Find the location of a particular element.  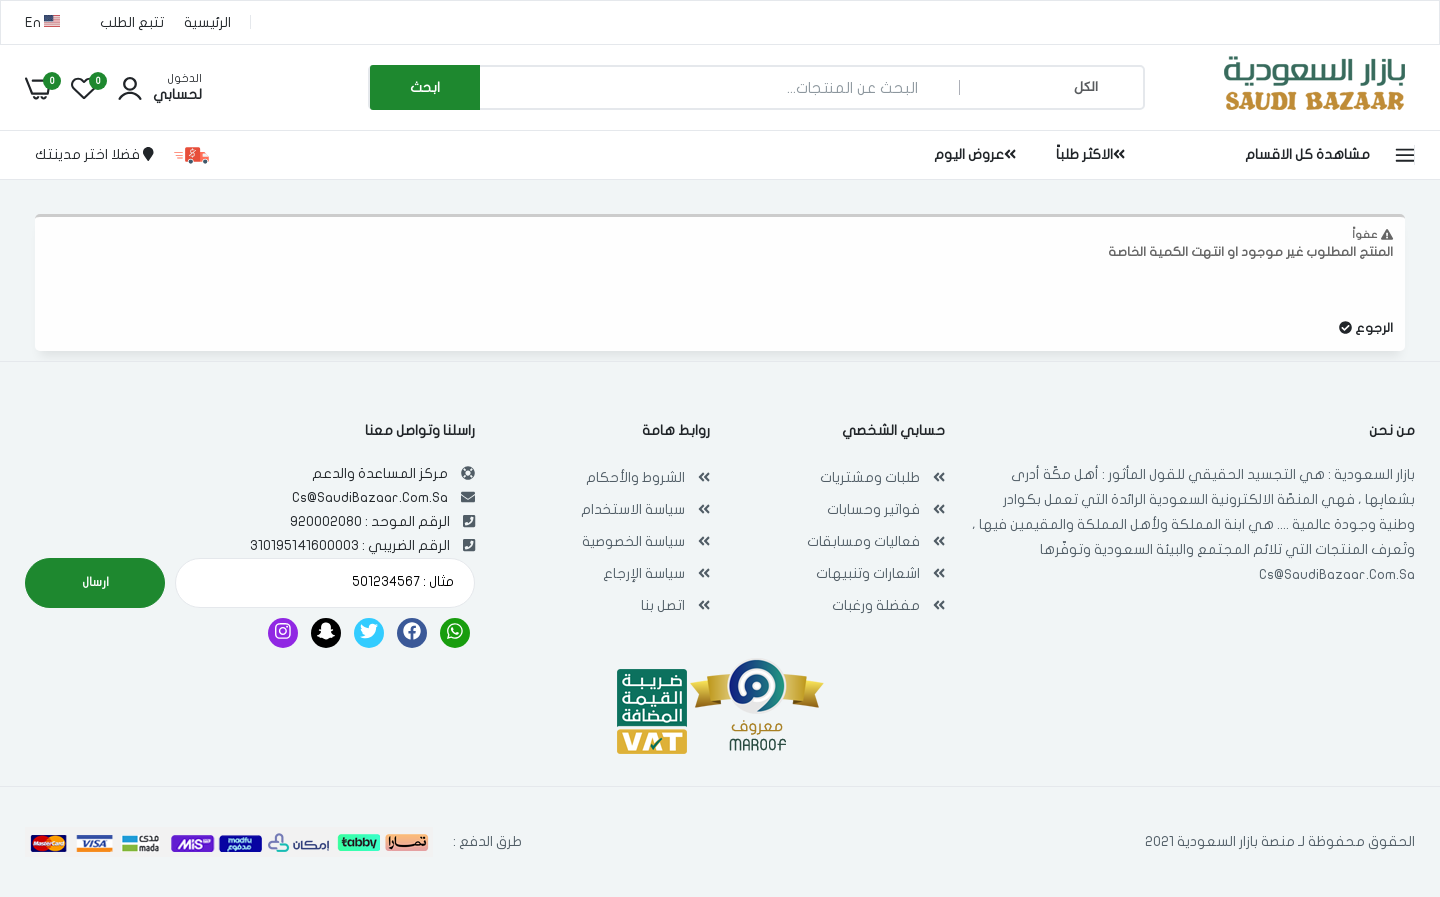

الاكثر طلباً is located at coordinates (1090, 154).